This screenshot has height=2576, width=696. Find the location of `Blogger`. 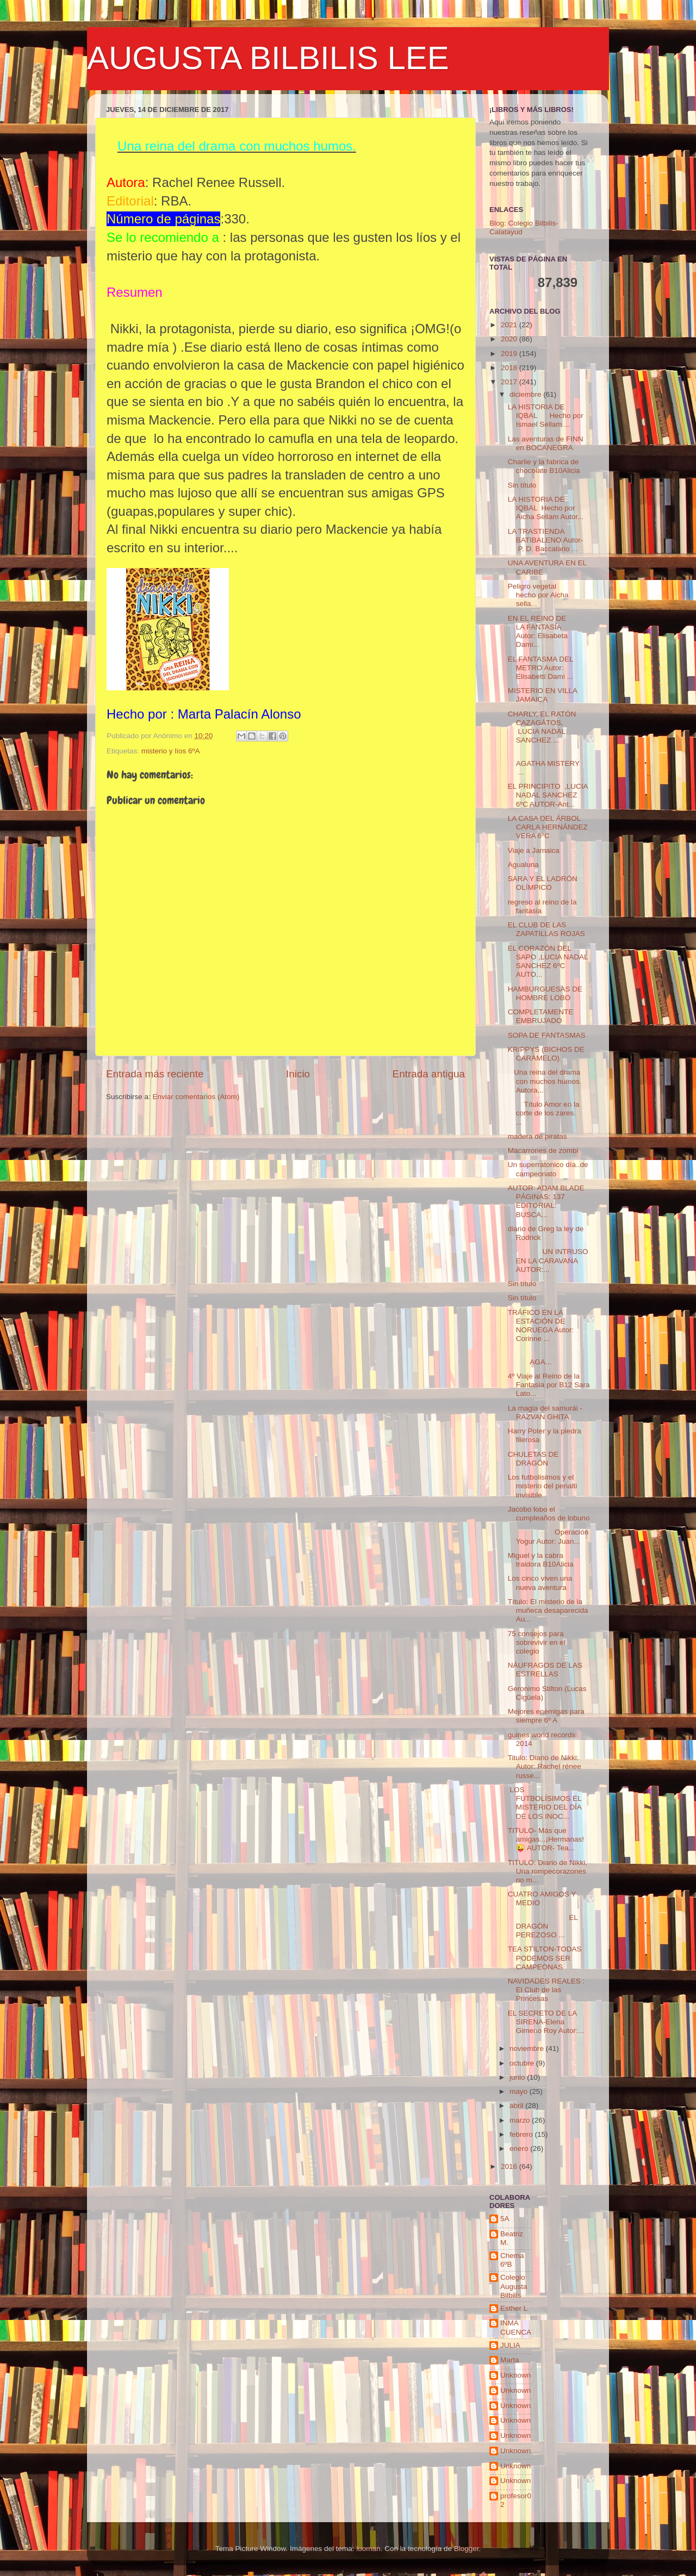

Blogger is located at coordinates (466, 2548).